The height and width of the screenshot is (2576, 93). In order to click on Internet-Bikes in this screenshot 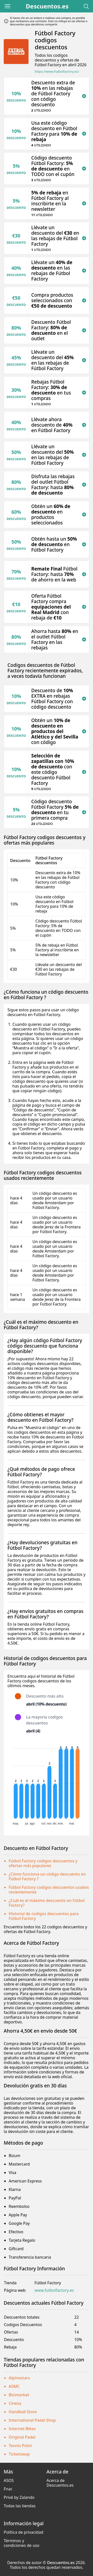, I will do `click(22, 2428)`.